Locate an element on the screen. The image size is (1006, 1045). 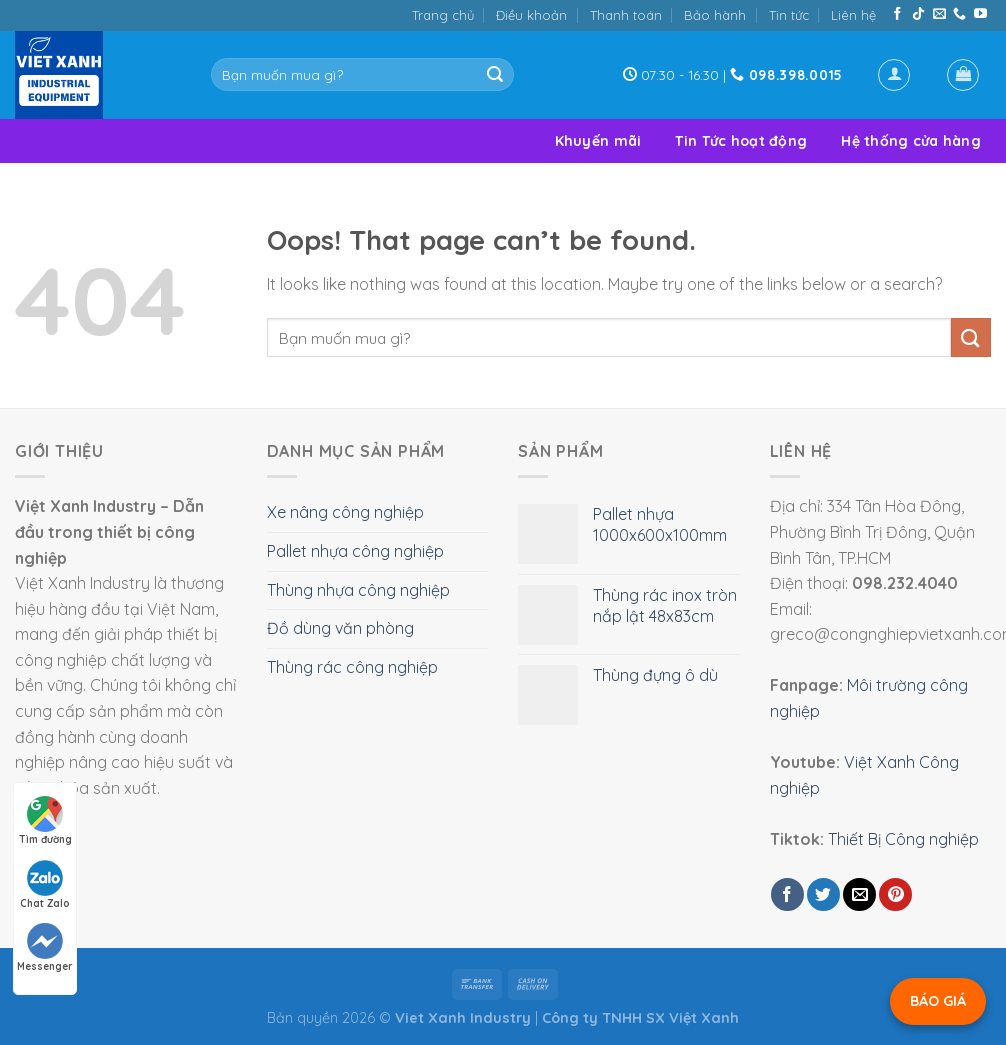
Trang chủ is located at coordinates (443, 15).